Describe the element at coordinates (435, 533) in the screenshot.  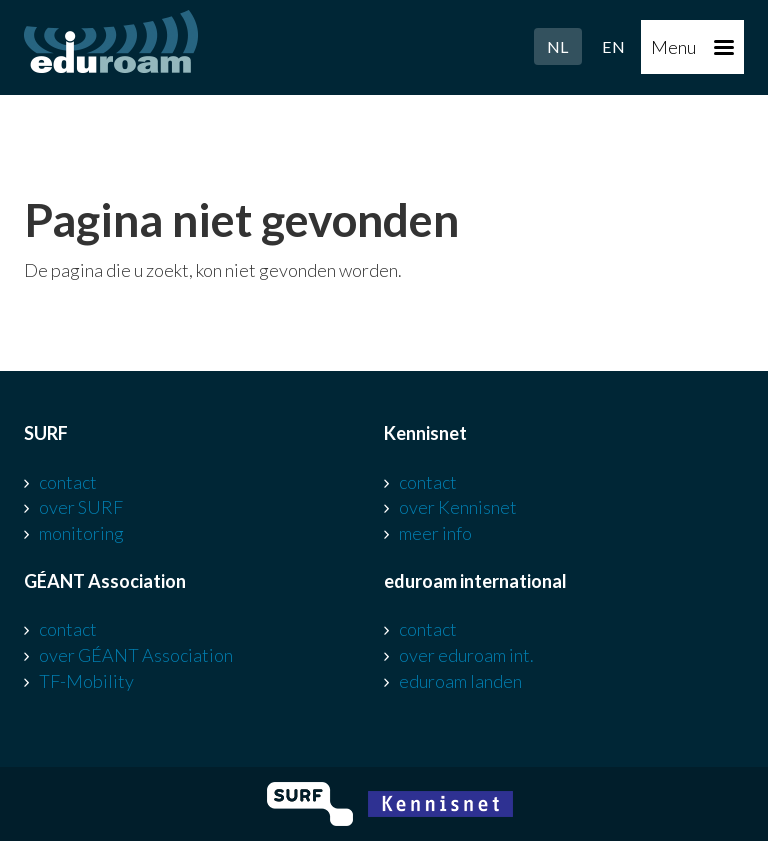
I see `meer info` at that location.